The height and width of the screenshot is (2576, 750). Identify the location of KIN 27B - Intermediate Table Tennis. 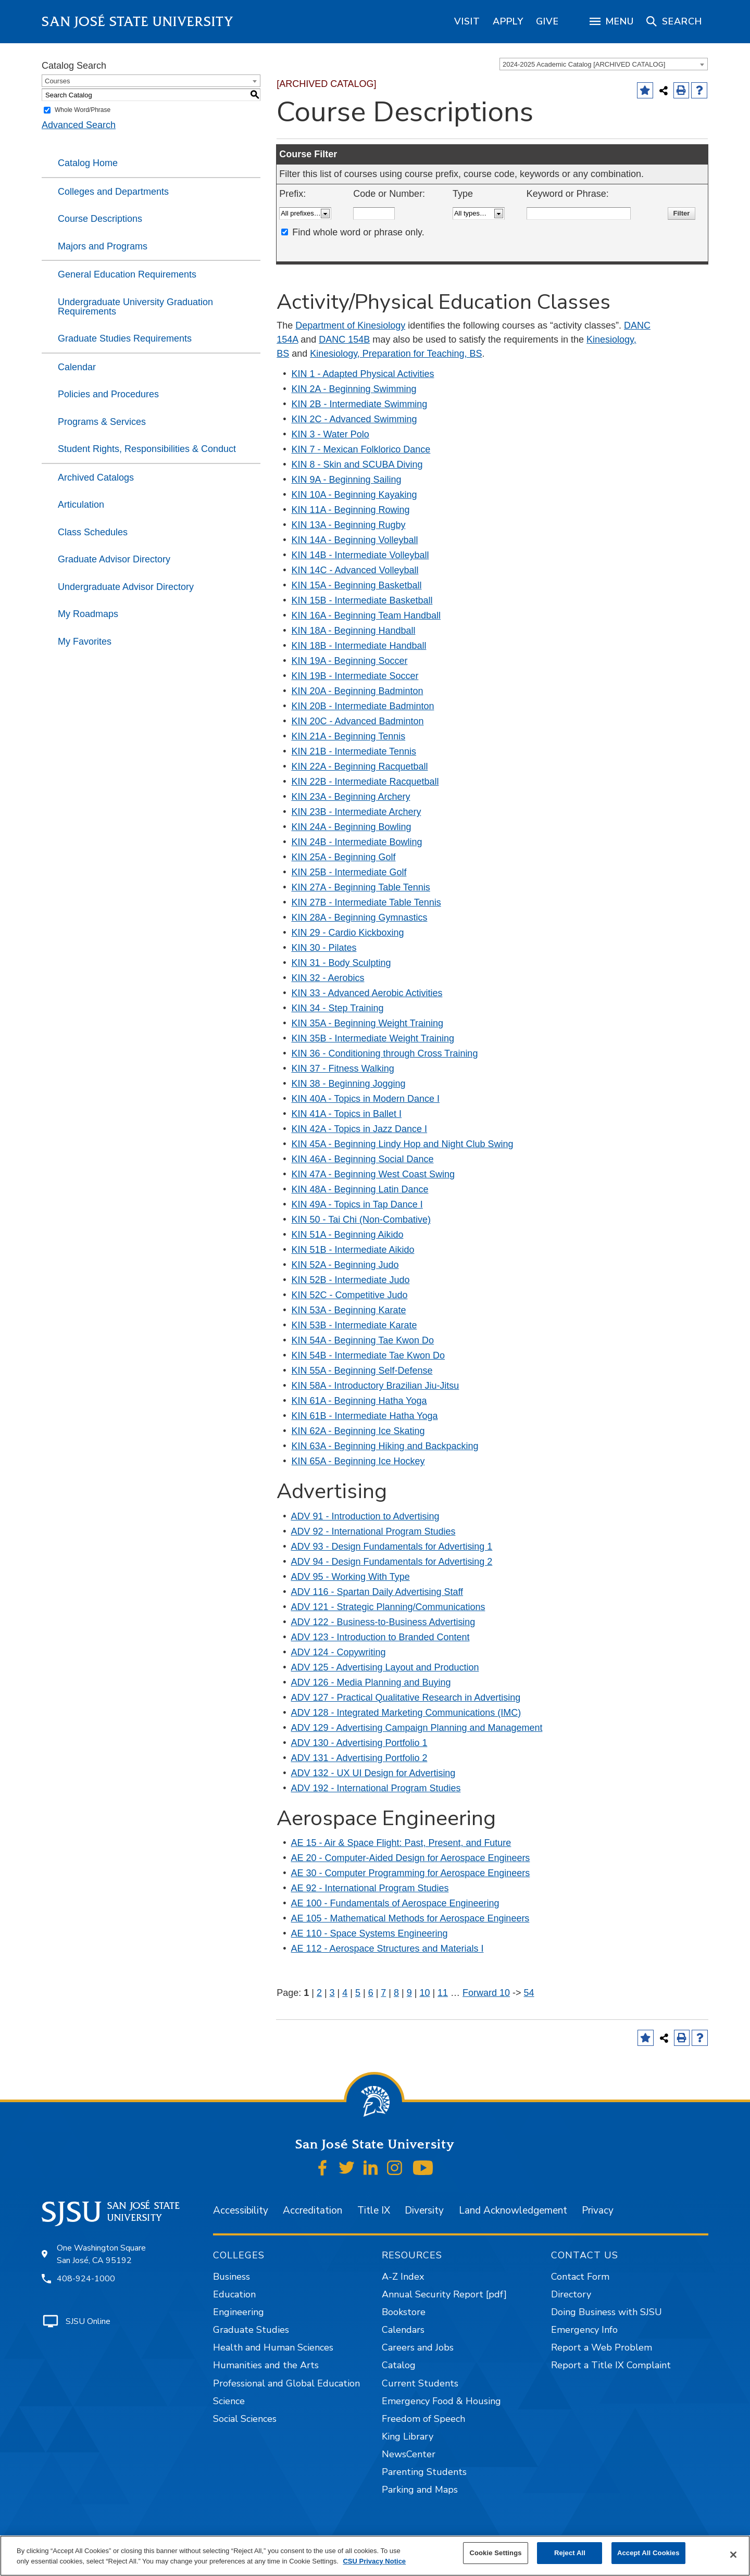
(366, 902).